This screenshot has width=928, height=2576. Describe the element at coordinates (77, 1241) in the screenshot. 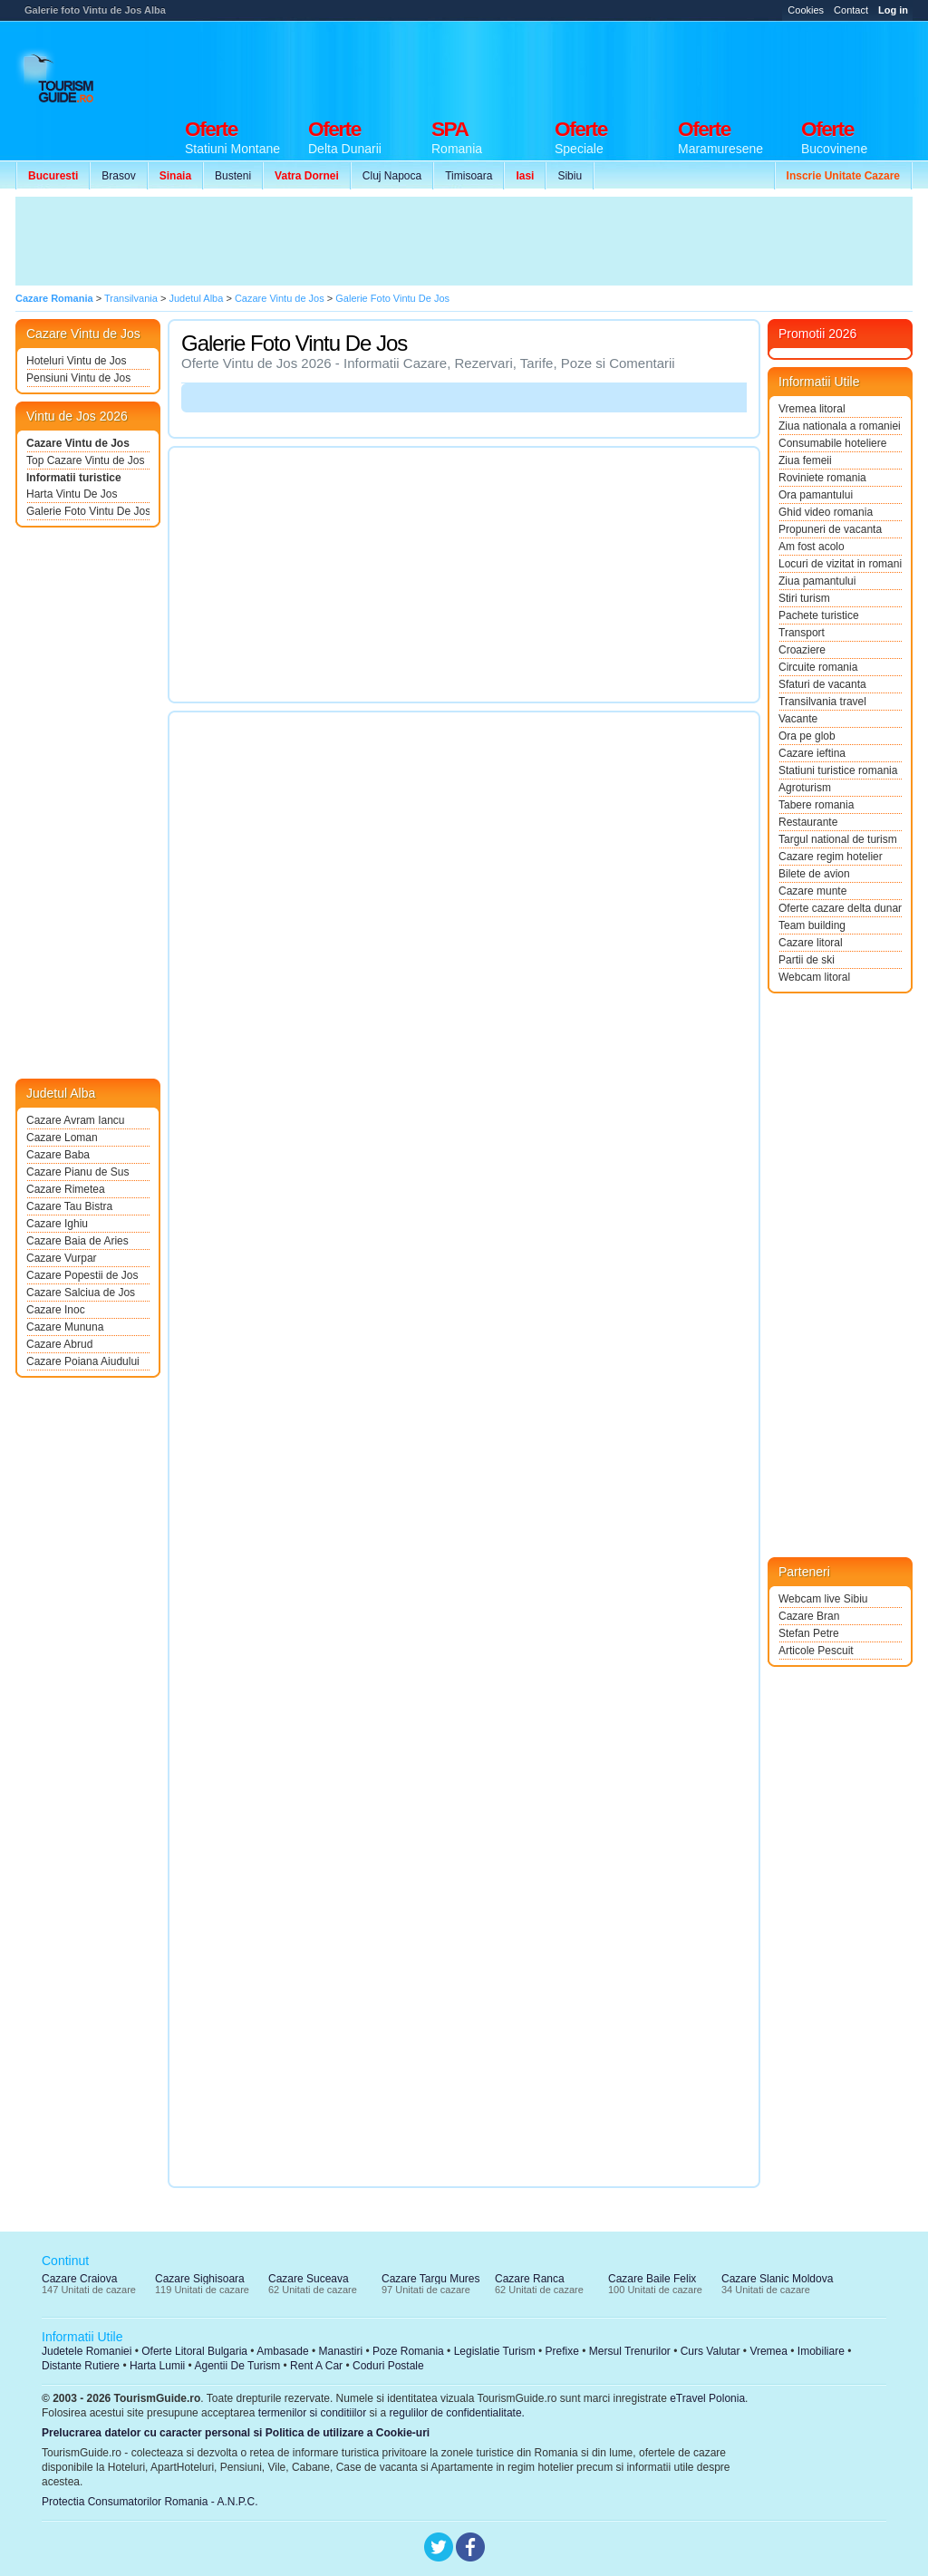

I see `Cazare Baia de Aries` at that location.